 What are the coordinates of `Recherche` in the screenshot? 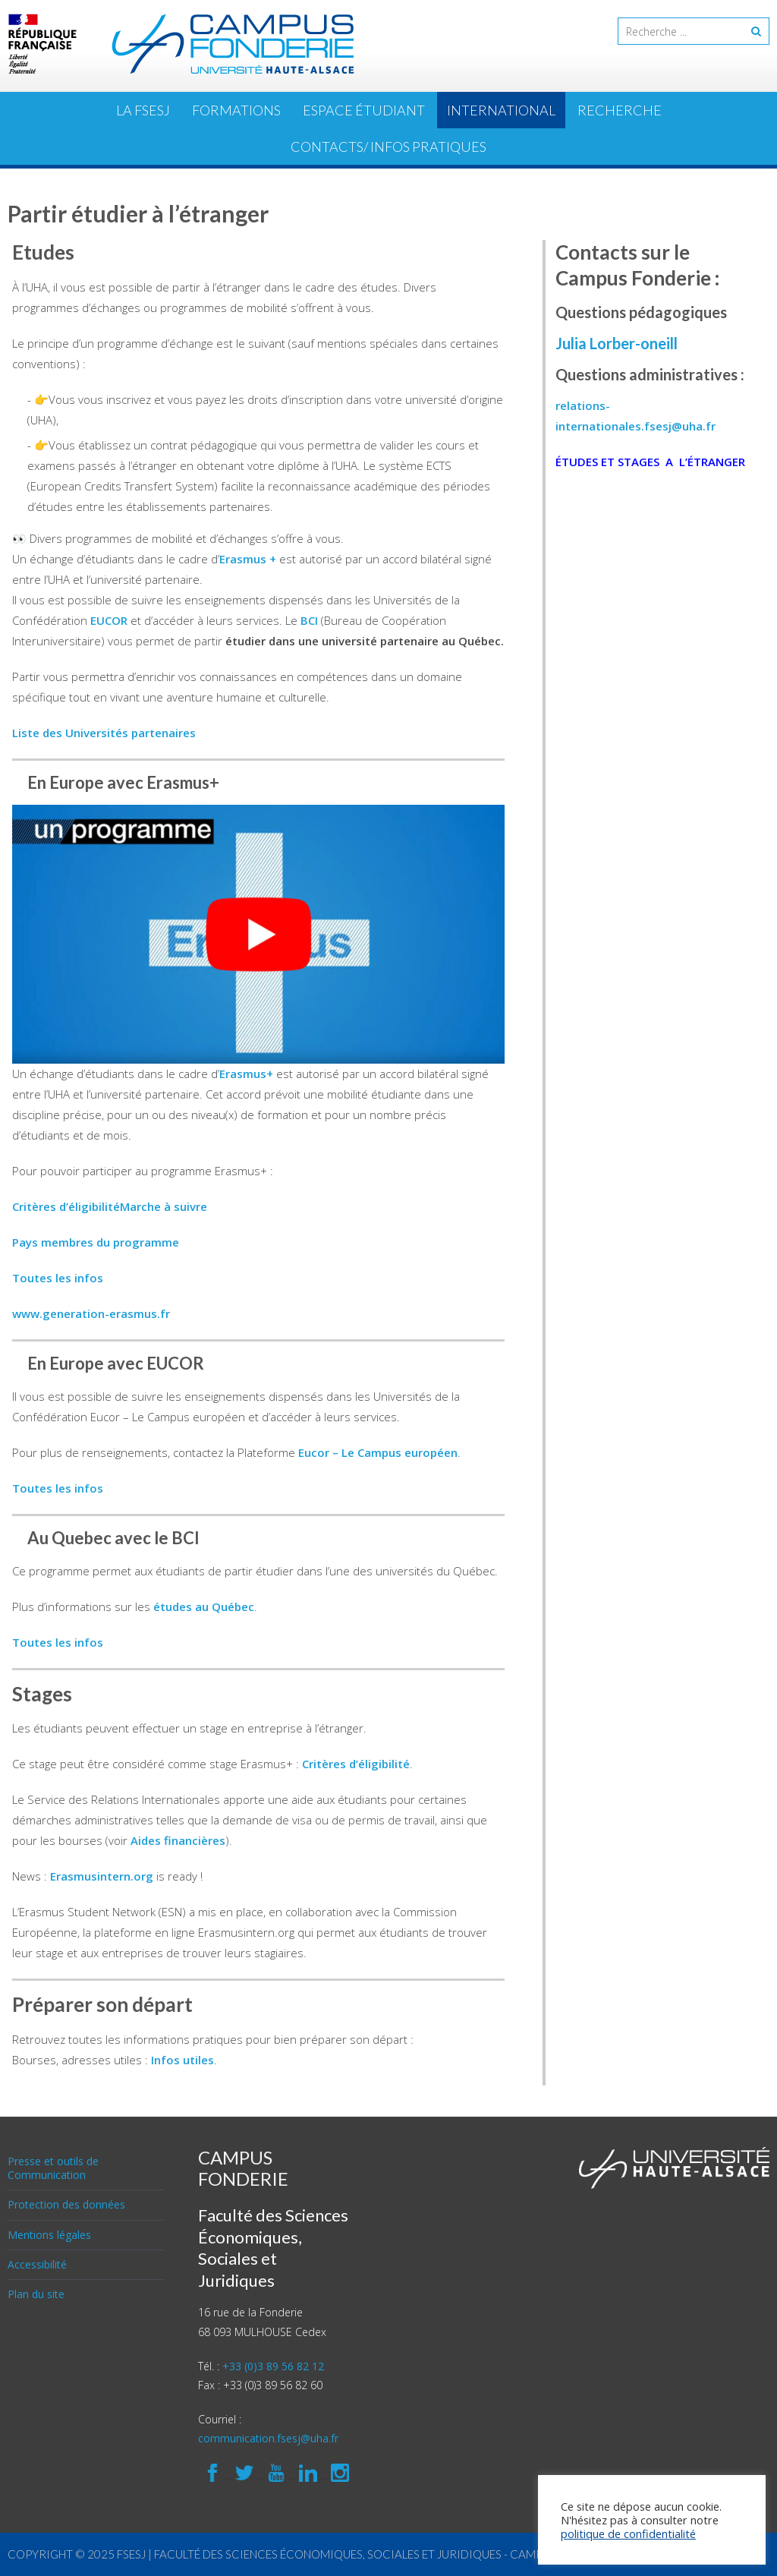 It's located at (619, 110).